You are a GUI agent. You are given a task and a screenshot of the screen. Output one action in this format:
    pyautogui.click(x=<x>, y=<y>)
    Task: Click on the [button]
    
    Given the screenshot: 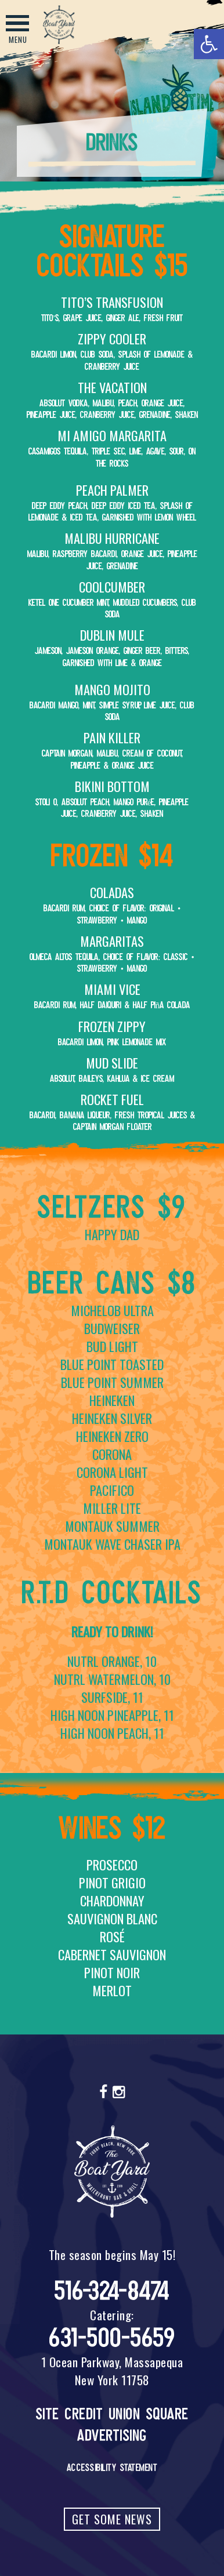 What is the action you would take?
    pyautogui.click(x=209, y=44)
    